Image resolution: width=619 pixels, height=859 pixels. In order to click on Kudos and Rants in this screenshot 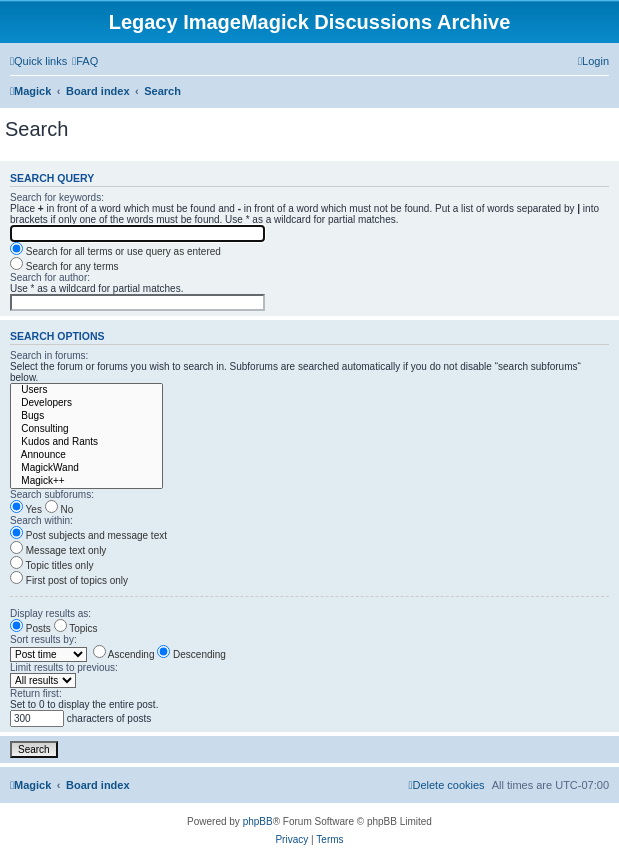, I will do `click(86, 442)`.